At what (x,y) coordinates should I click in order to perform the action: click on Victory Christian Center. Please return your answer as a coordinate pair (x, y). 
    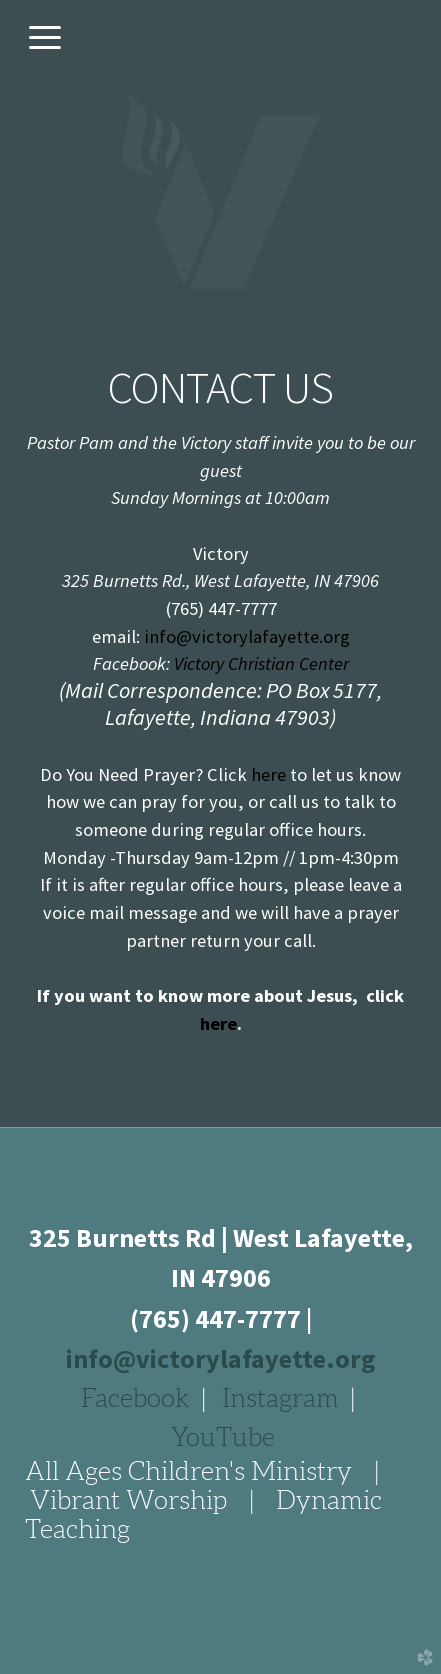
    Looking at the image, I should click on (259, 663).